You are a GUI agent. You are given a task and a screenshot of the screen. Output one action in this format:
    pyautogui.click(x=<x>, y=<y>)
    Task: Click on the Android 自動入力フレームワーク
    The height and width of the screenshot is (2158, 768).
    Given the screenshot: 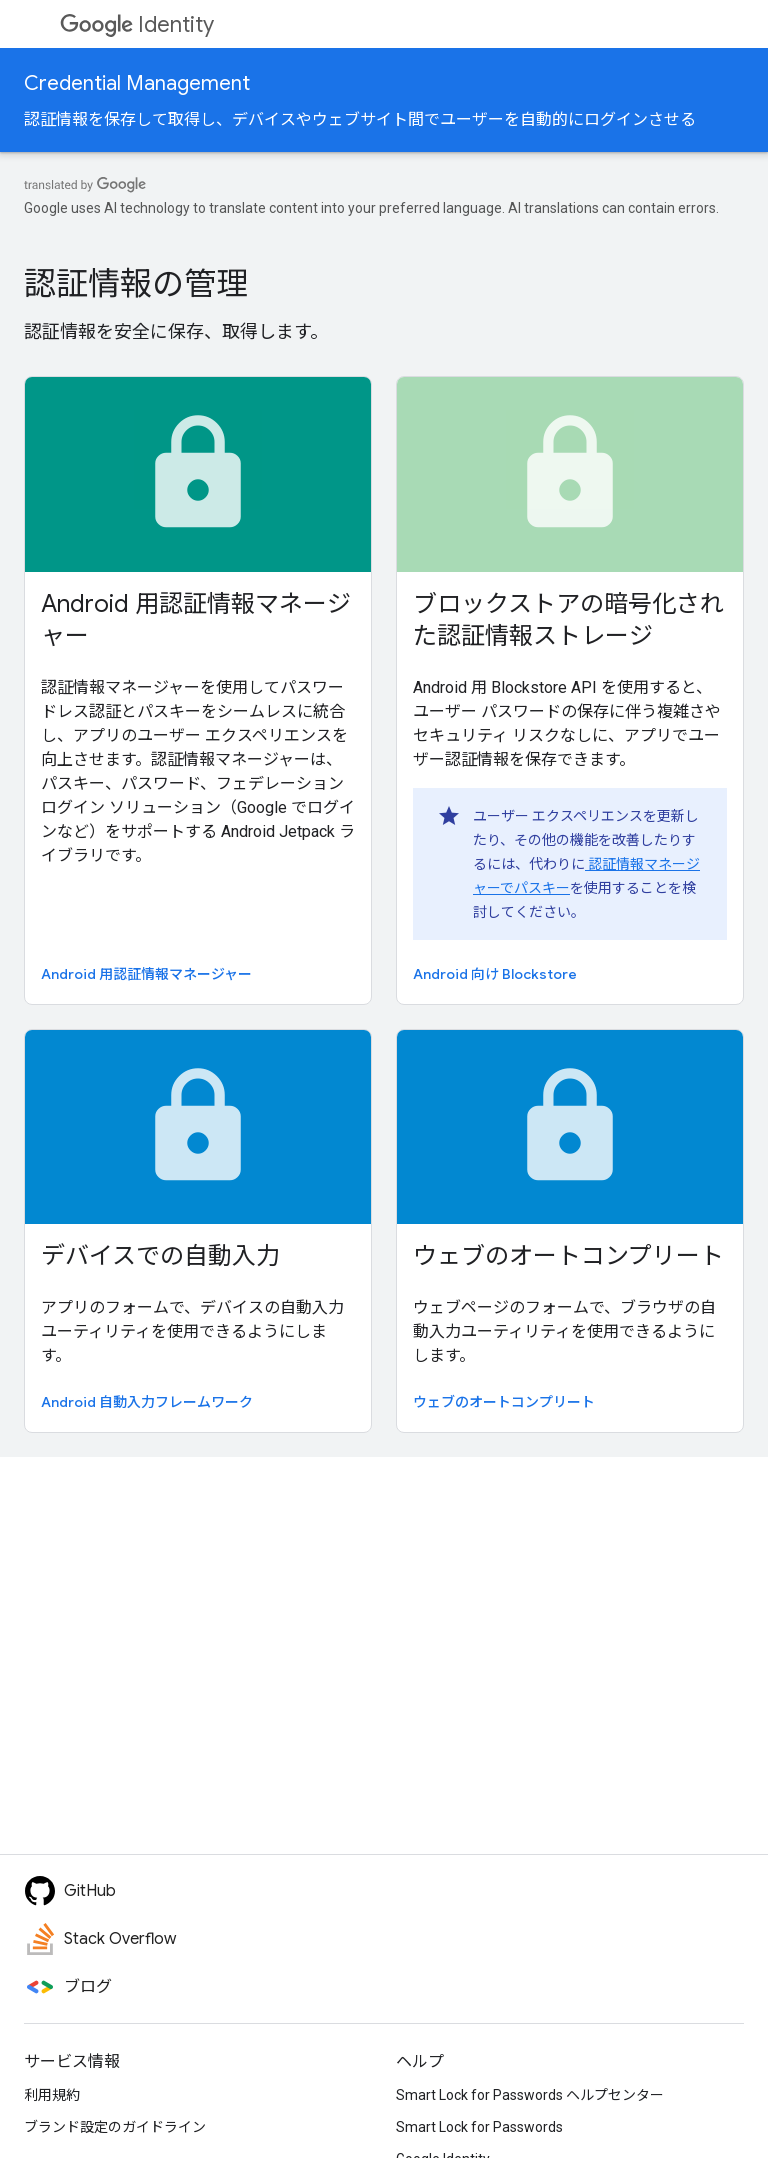 What is the action you would take?
    pyautogui.click(x=147, y=1402)
    